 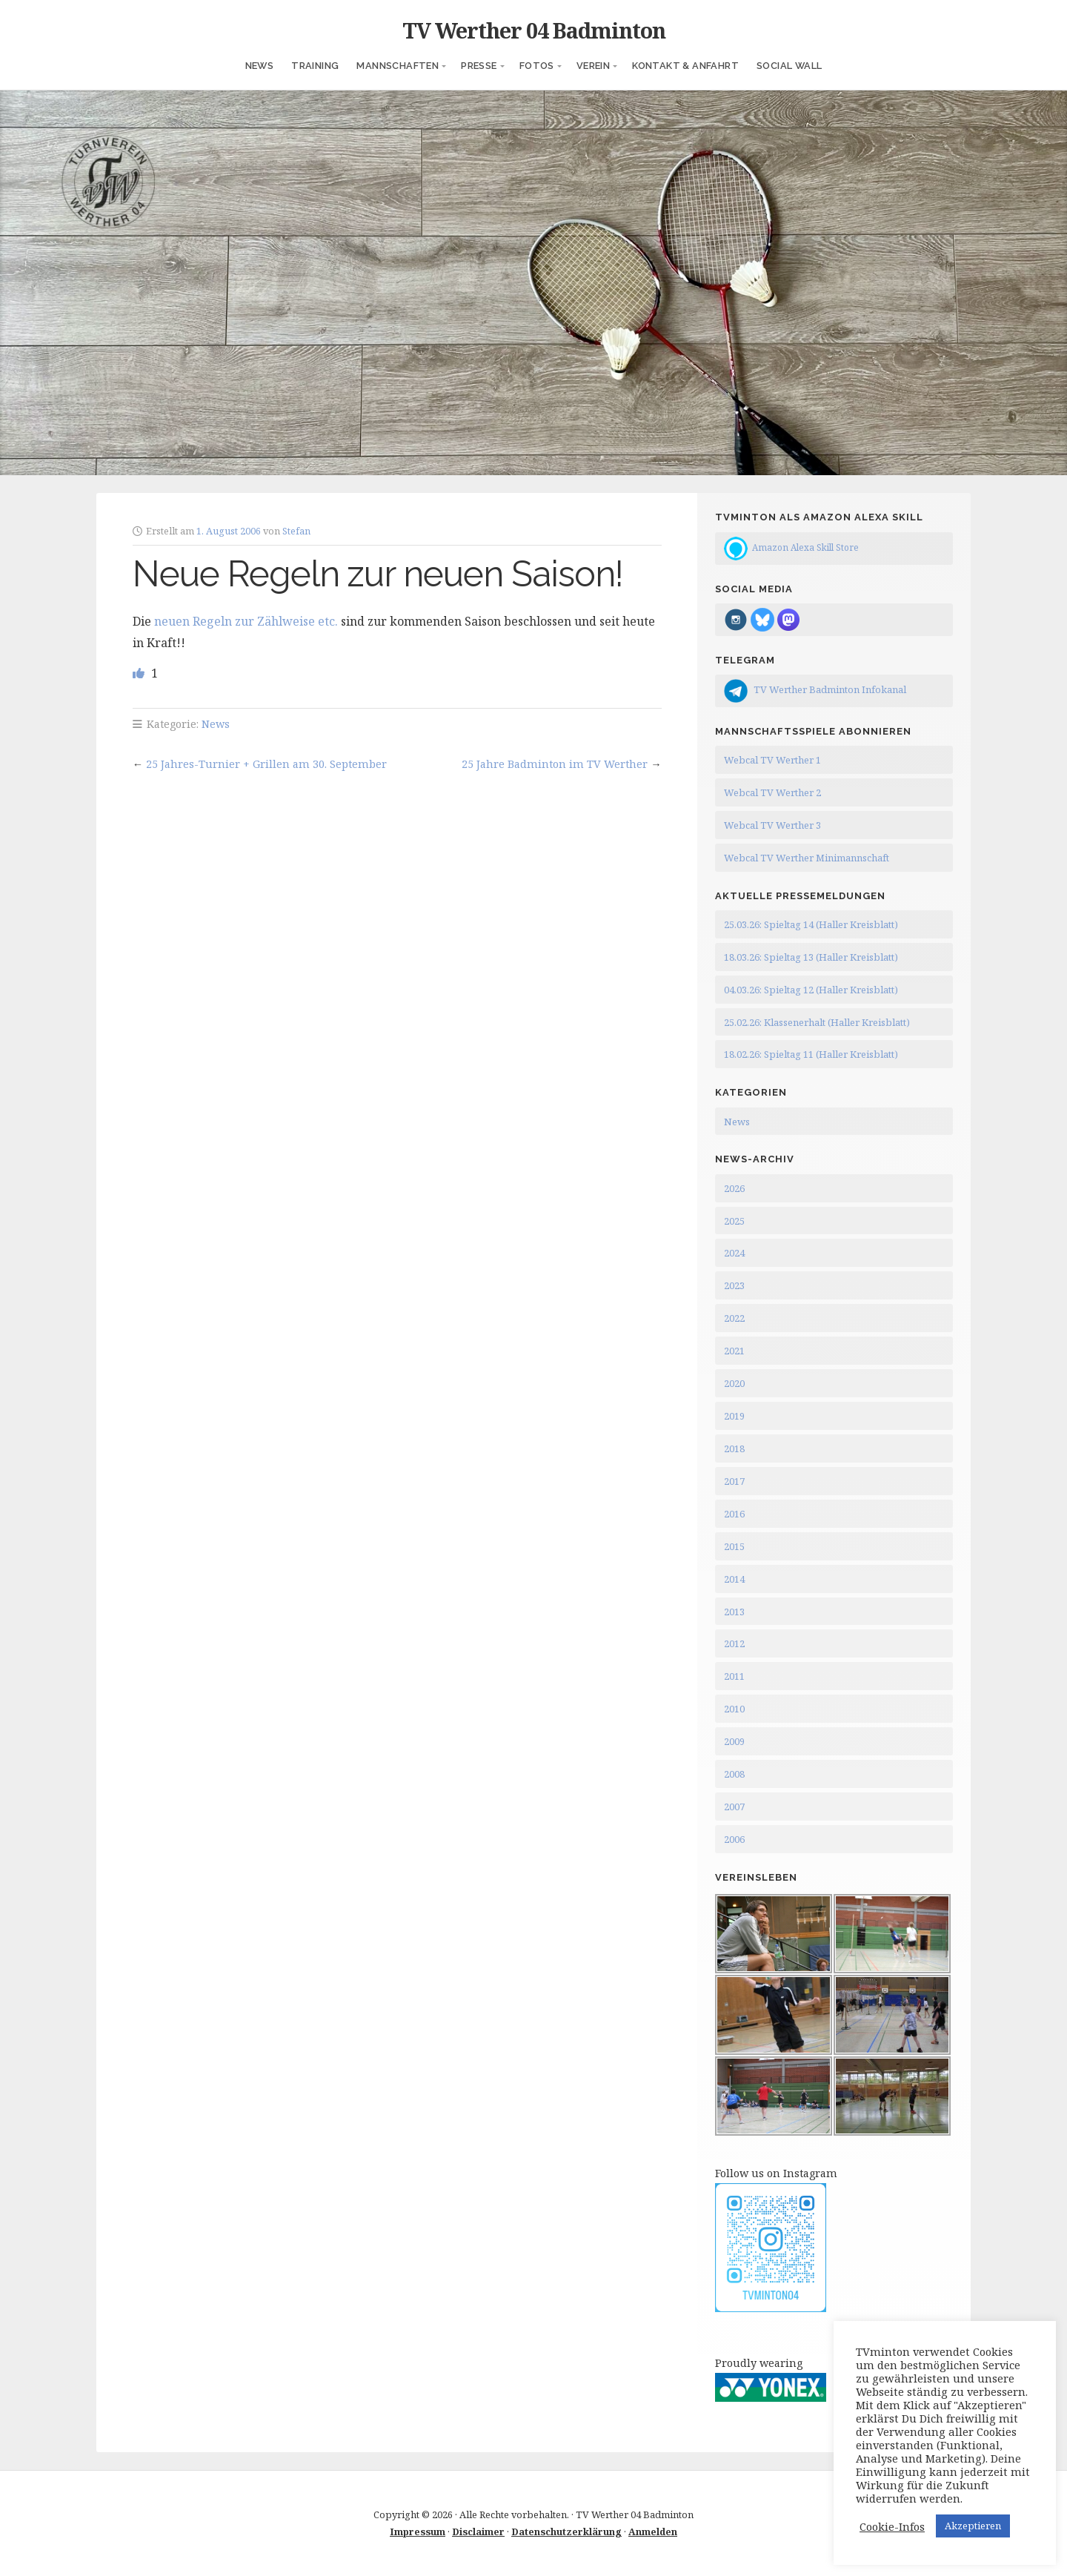 I want to click on Datenschutzerklärung, so click(x=566, y=2531).